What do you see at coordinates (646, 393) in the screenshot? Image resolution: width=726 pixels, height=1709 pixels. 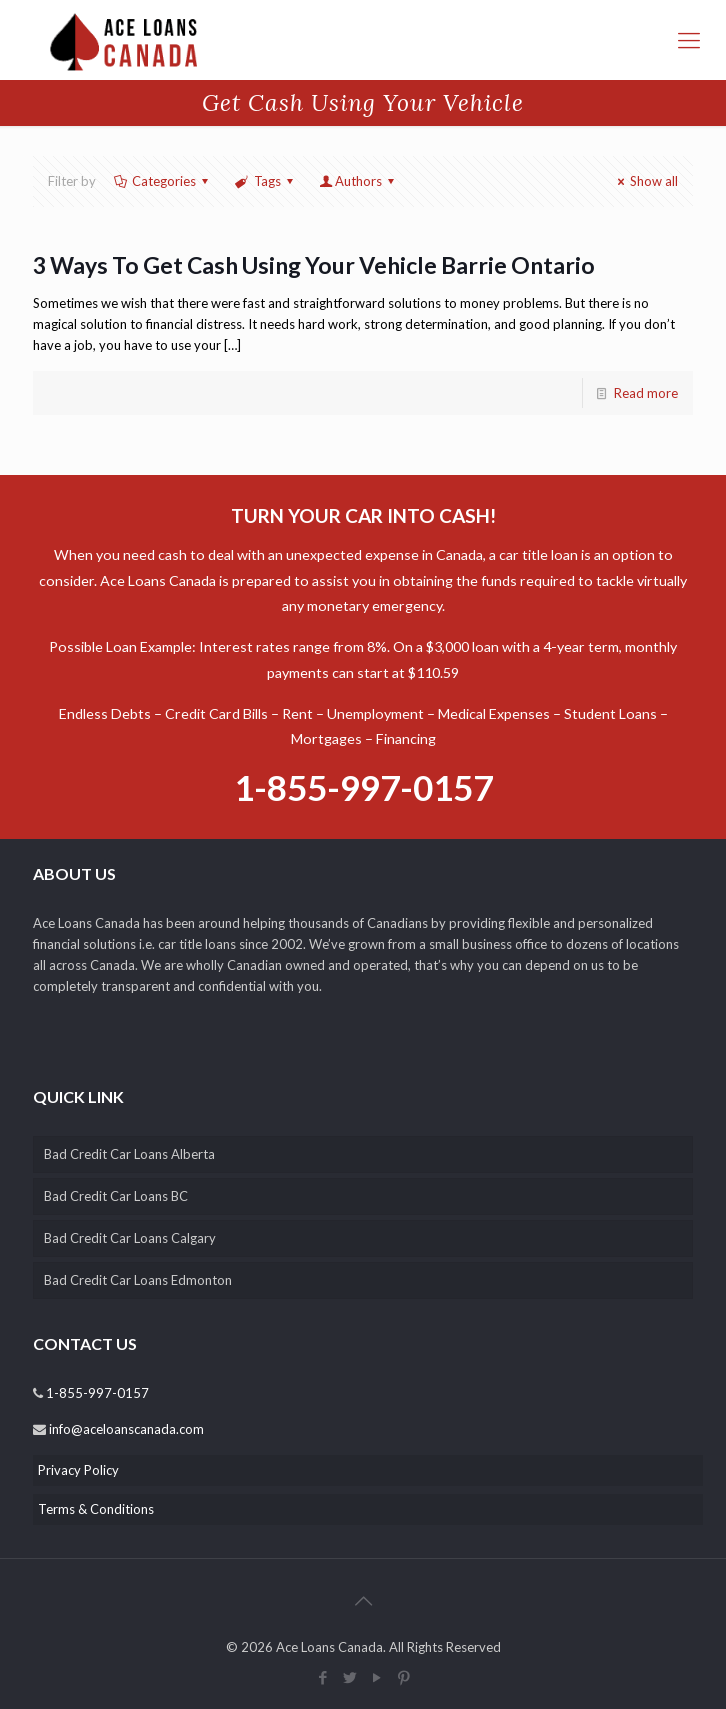 I see `Read more` at bounding box center [646, 393].